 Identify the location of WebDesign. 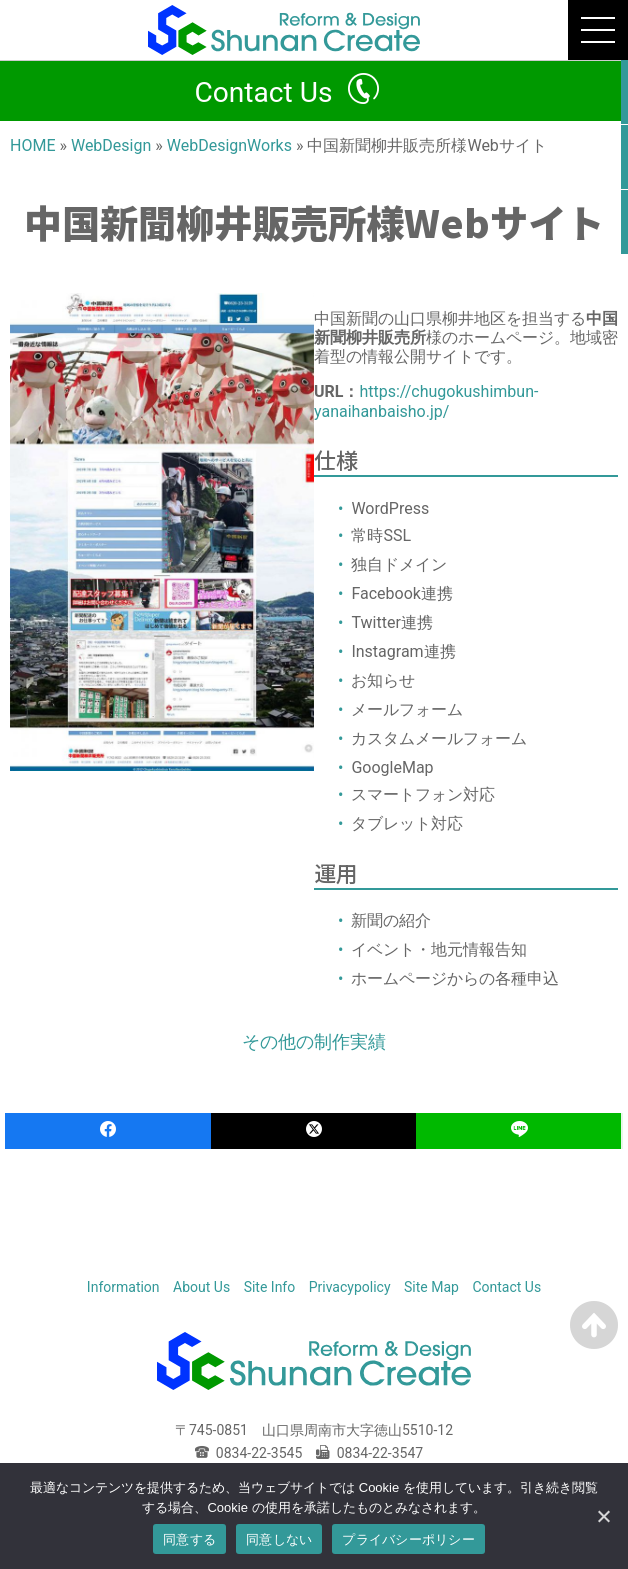
(111, 145).